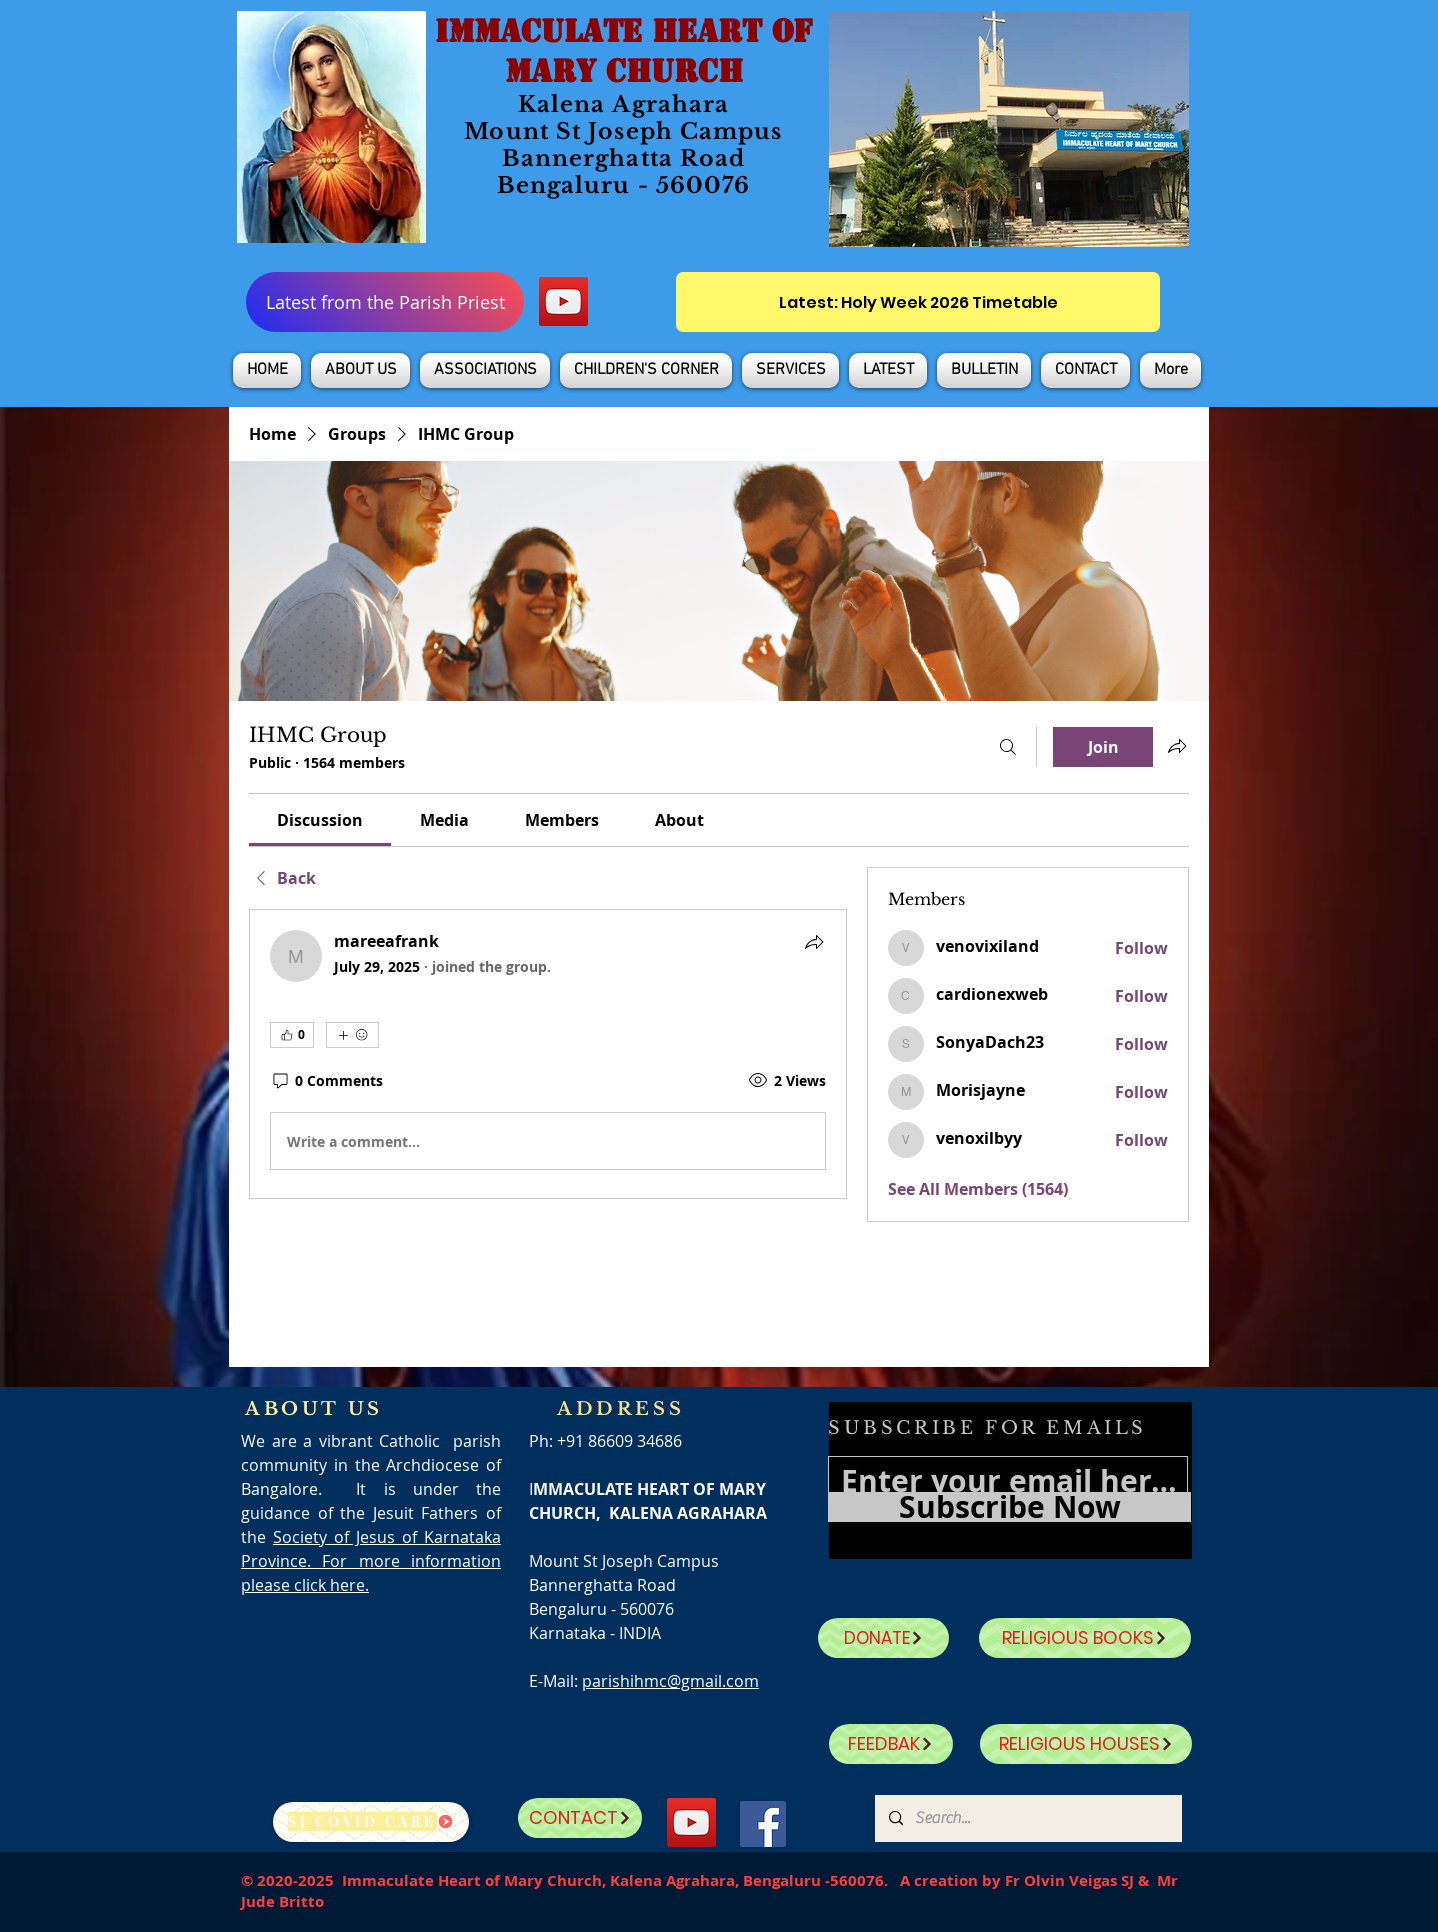 This screenshot has height=1932, width=1438. I want to click on [YouTube], so click(563, 301).